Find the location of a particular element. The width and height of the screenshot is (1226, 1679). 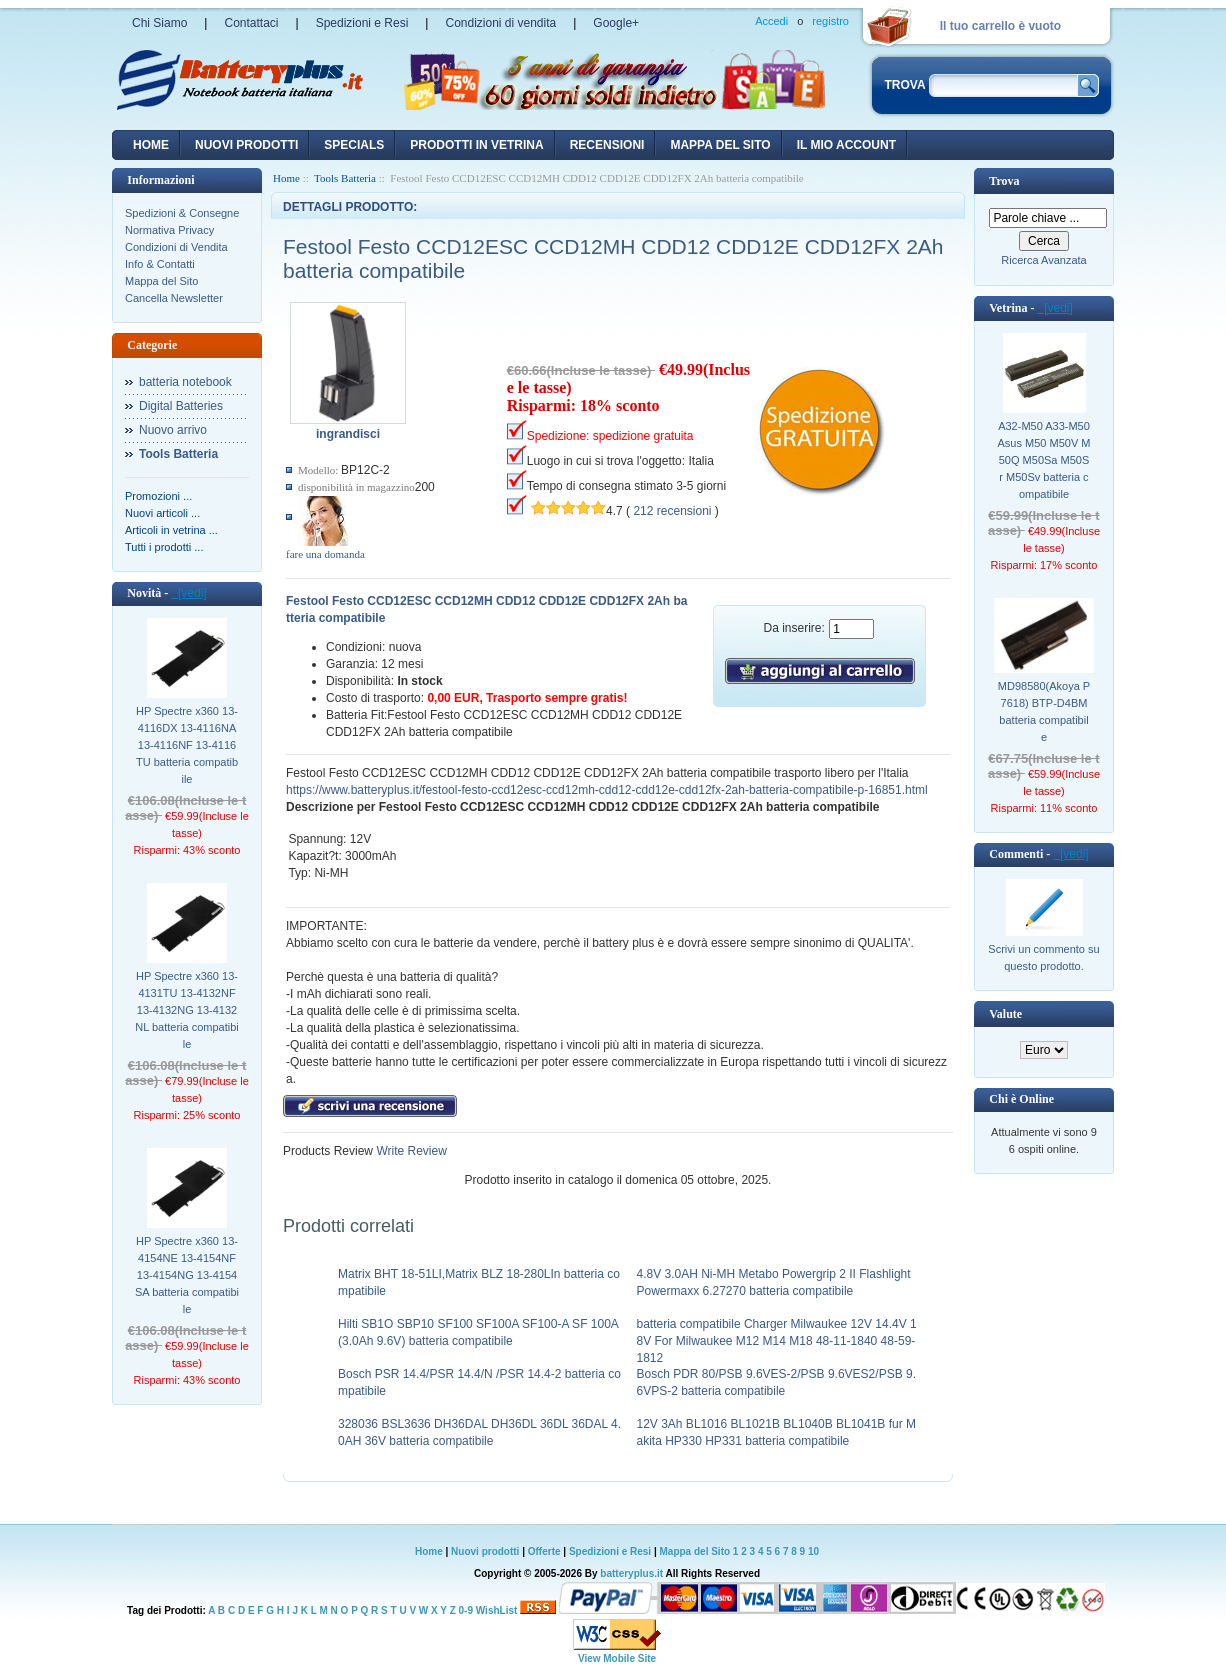

fare una domanda is located at coordinates (325, 554).